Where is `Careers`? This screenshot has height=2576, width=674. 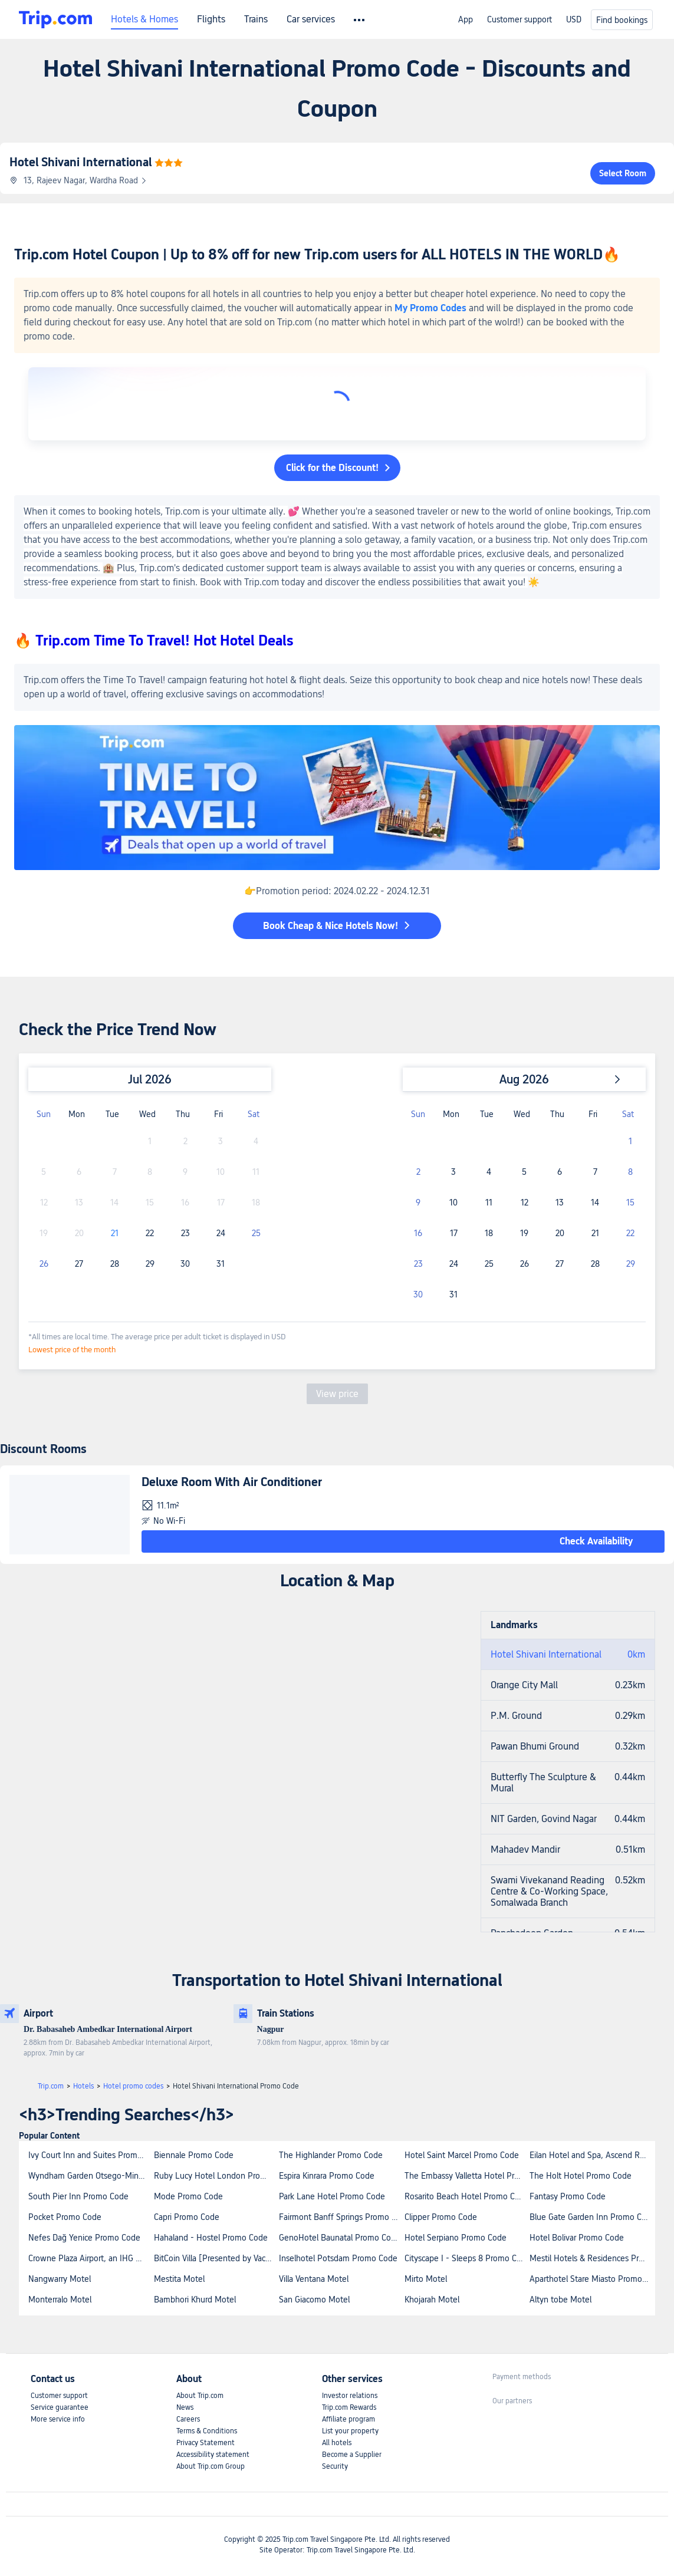 Careers is located at coordinates (188, 2419).